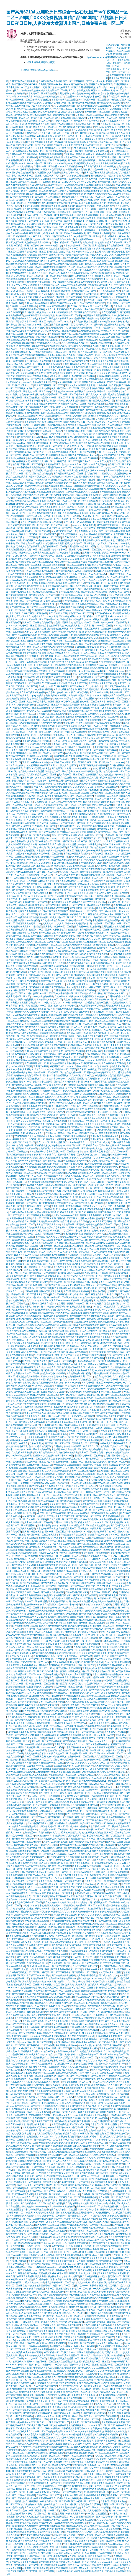 The height and width of the screenshot is (2576, 131). Describe the element at coordinates (17, 1893) in the screenshot. I see `久久精品网站免费观看` at that location.